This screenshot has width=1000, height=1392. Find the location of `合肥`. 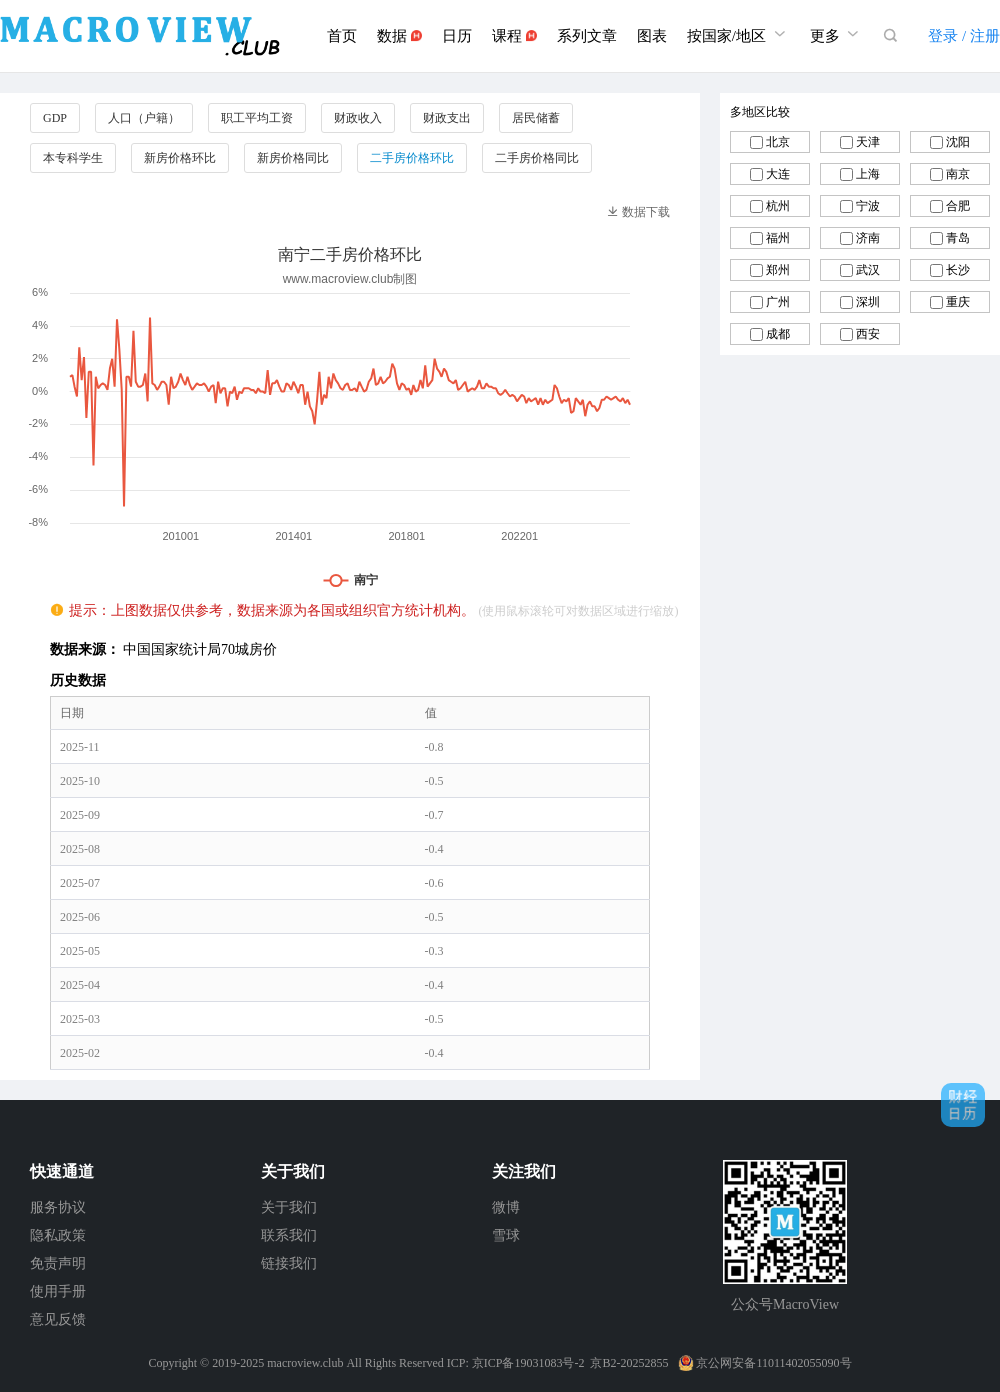

合肥 is located at coordinates (958, 206).